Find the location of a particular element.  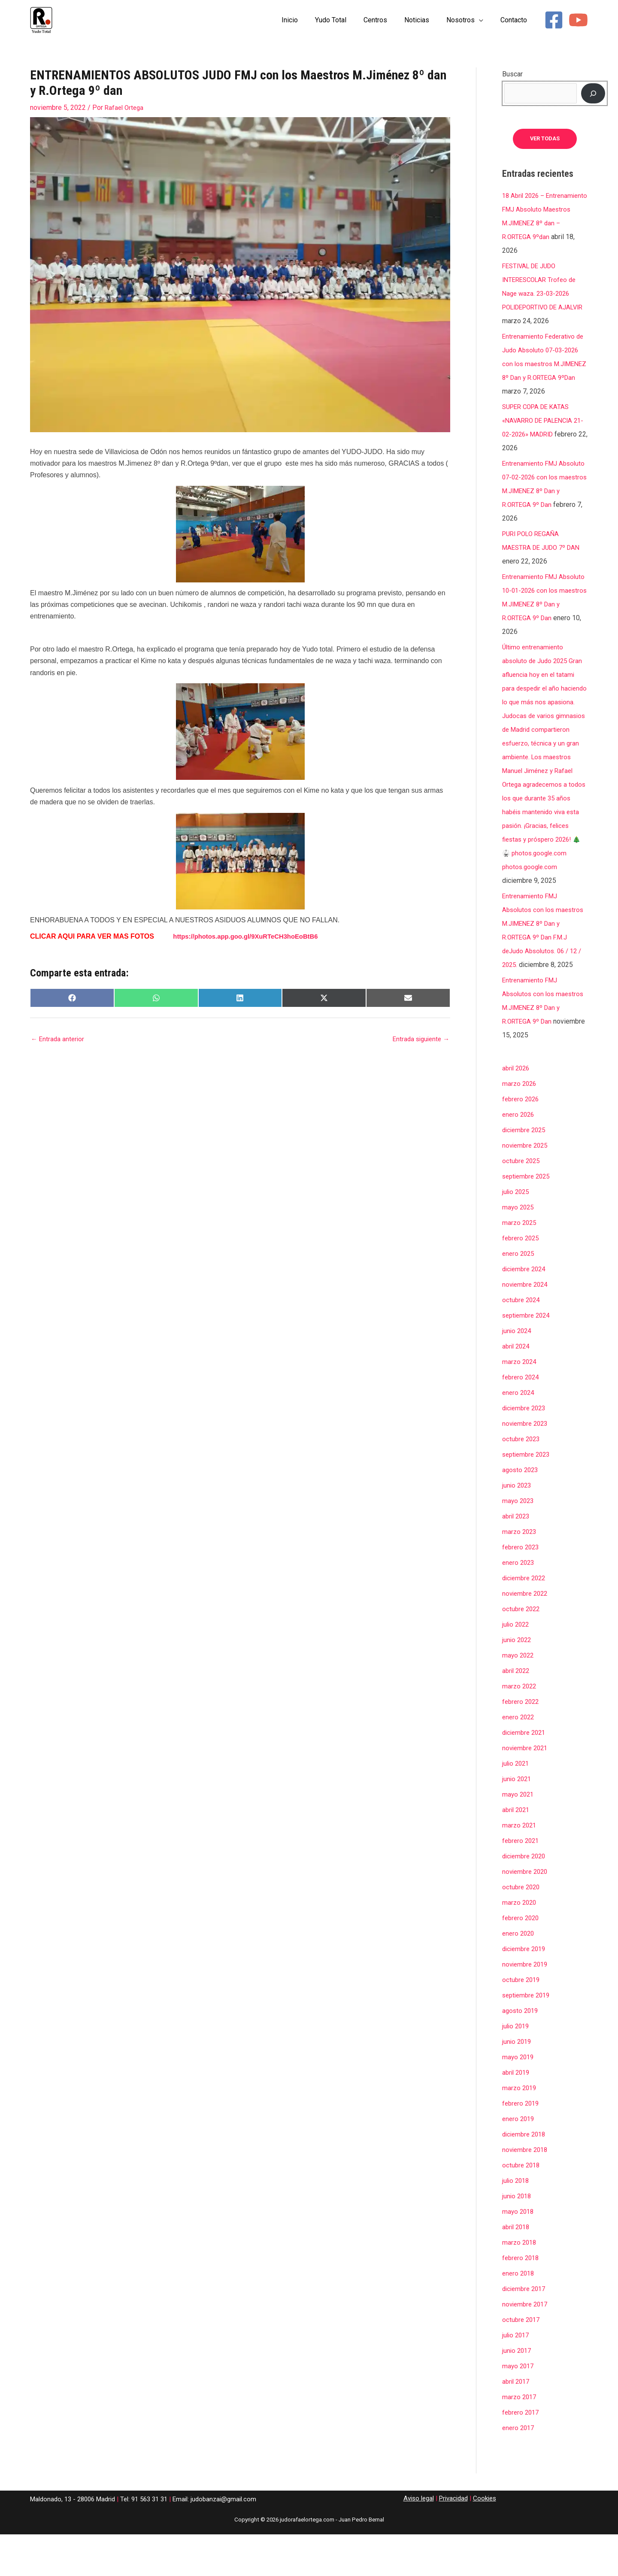

marzo 2017 is located at coordinates (520, 2438).